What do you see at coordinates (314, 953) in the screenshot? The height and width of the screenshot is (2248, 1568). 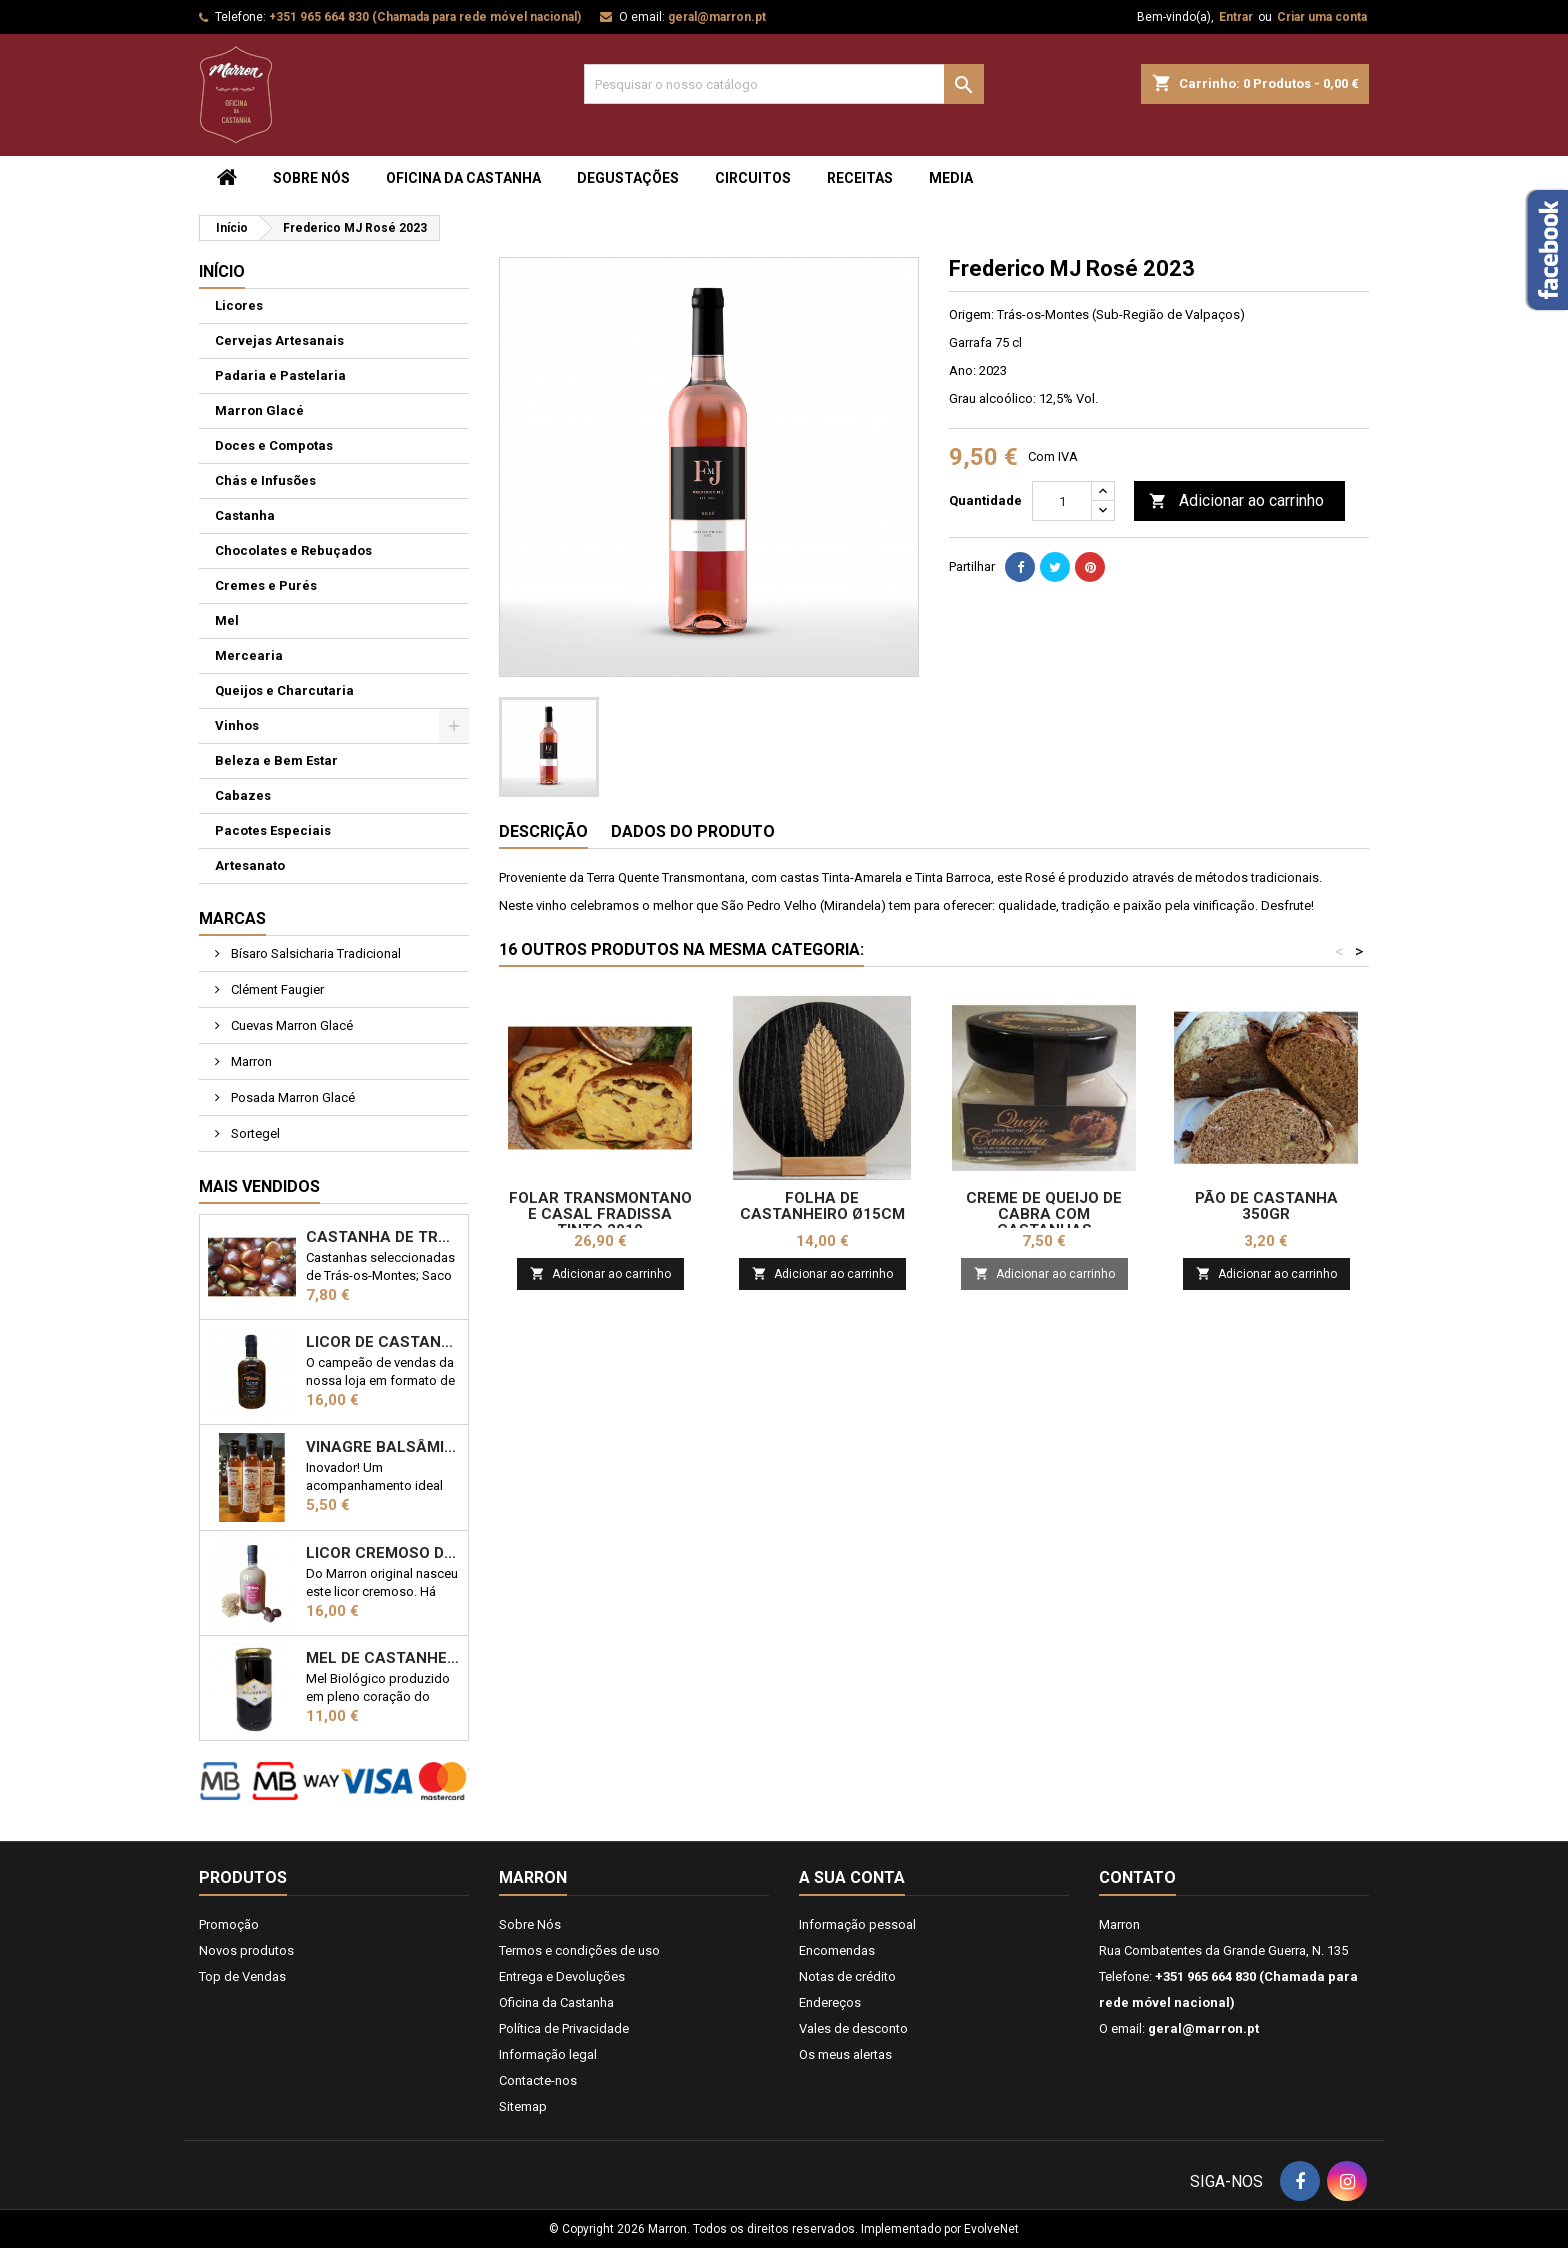 I see `Bísaro Salsicharia Tradicional` at bounding box center [314, 953].